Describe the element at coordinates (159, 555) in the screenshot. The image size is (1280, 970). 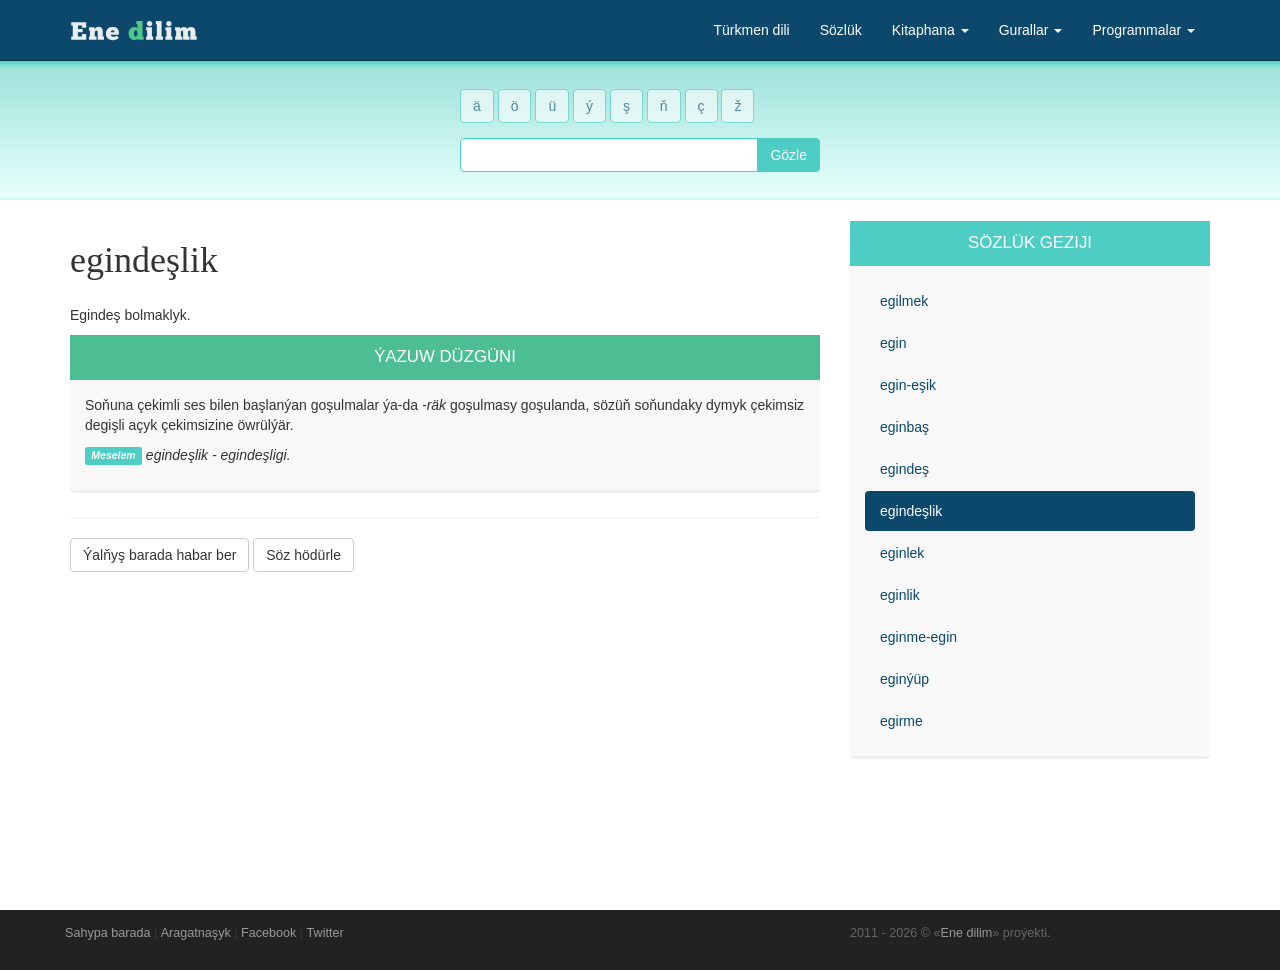
I see `Ýalňyş barada habar ber` at that location.